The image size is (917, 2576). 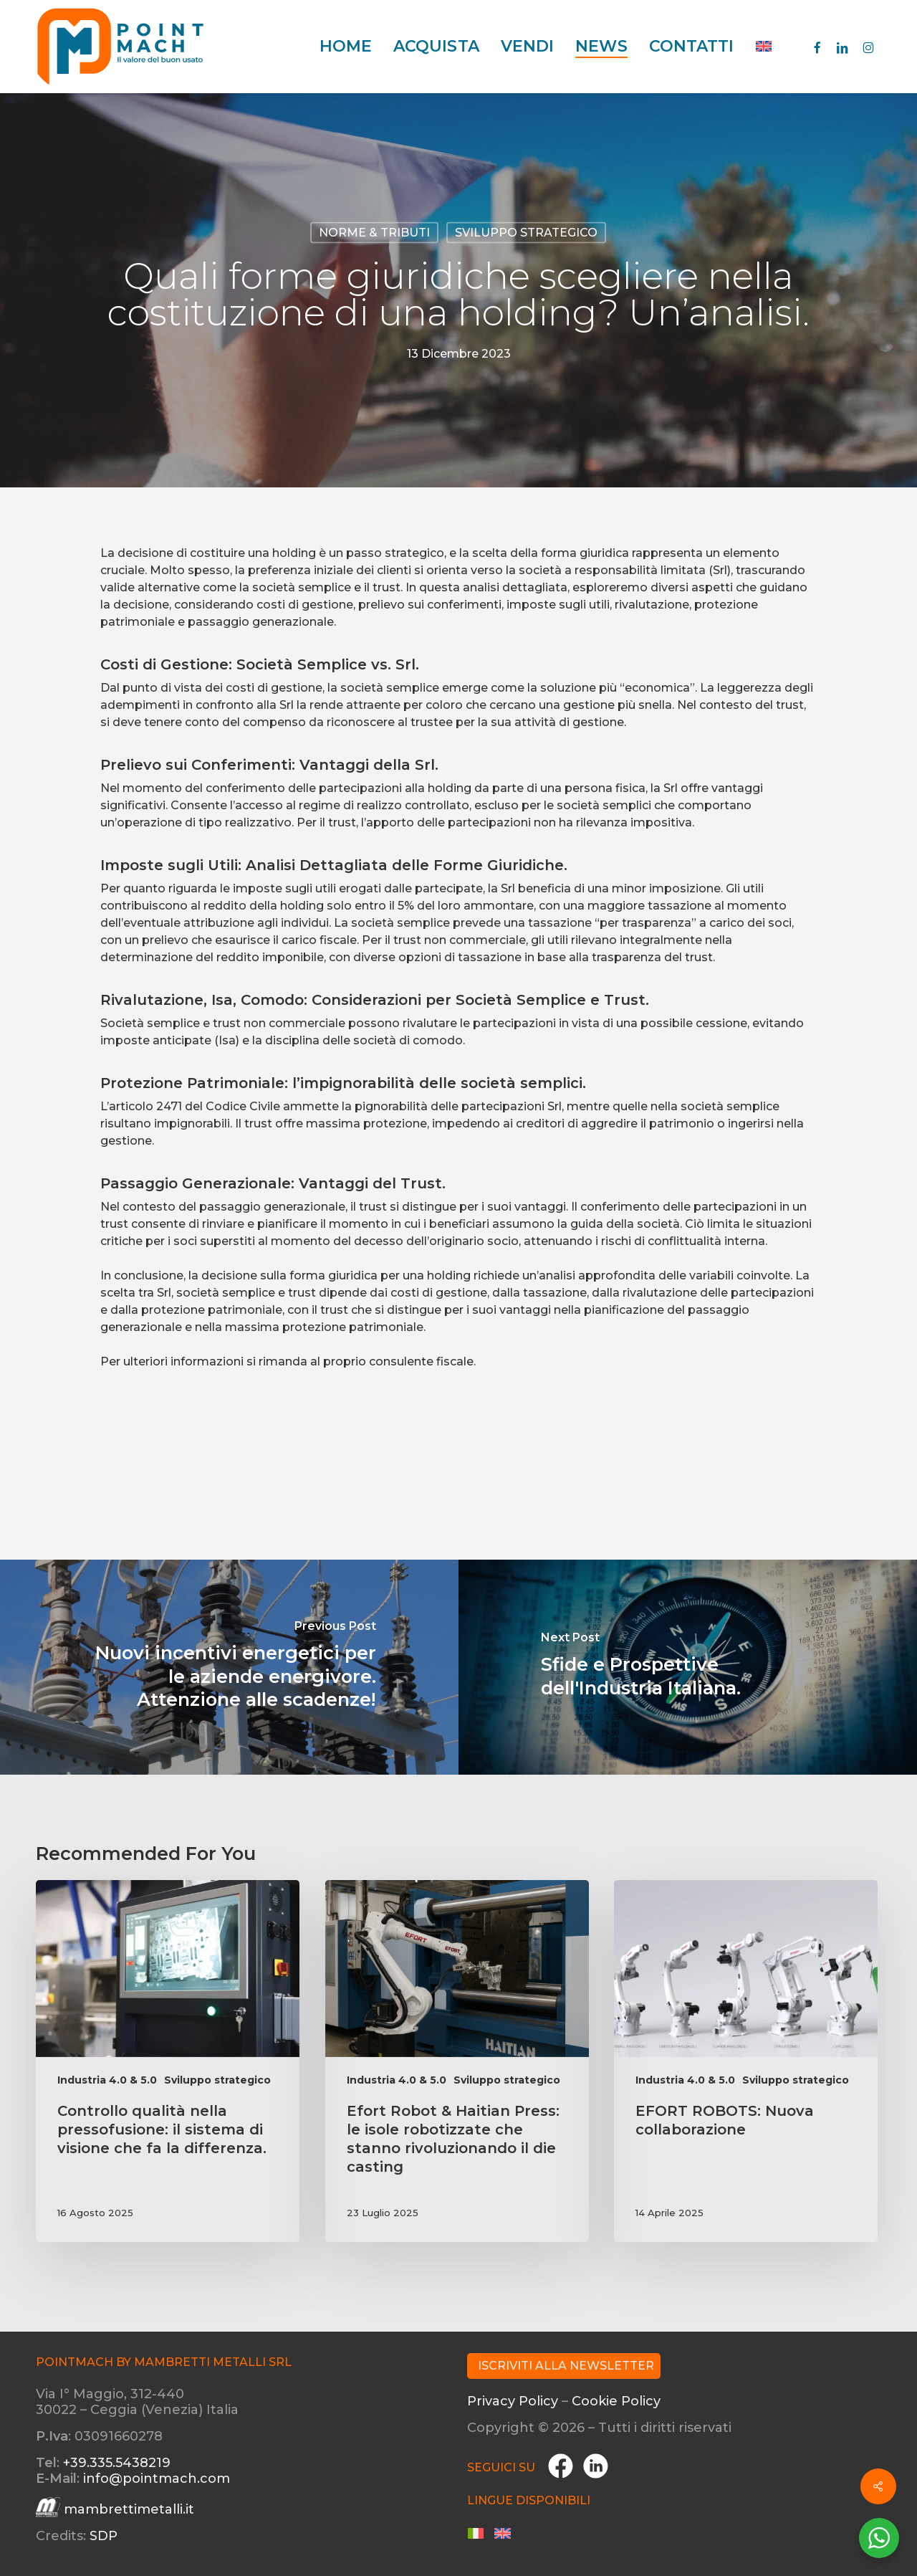 I want to click on SDP, so click(x=103, y=2536).